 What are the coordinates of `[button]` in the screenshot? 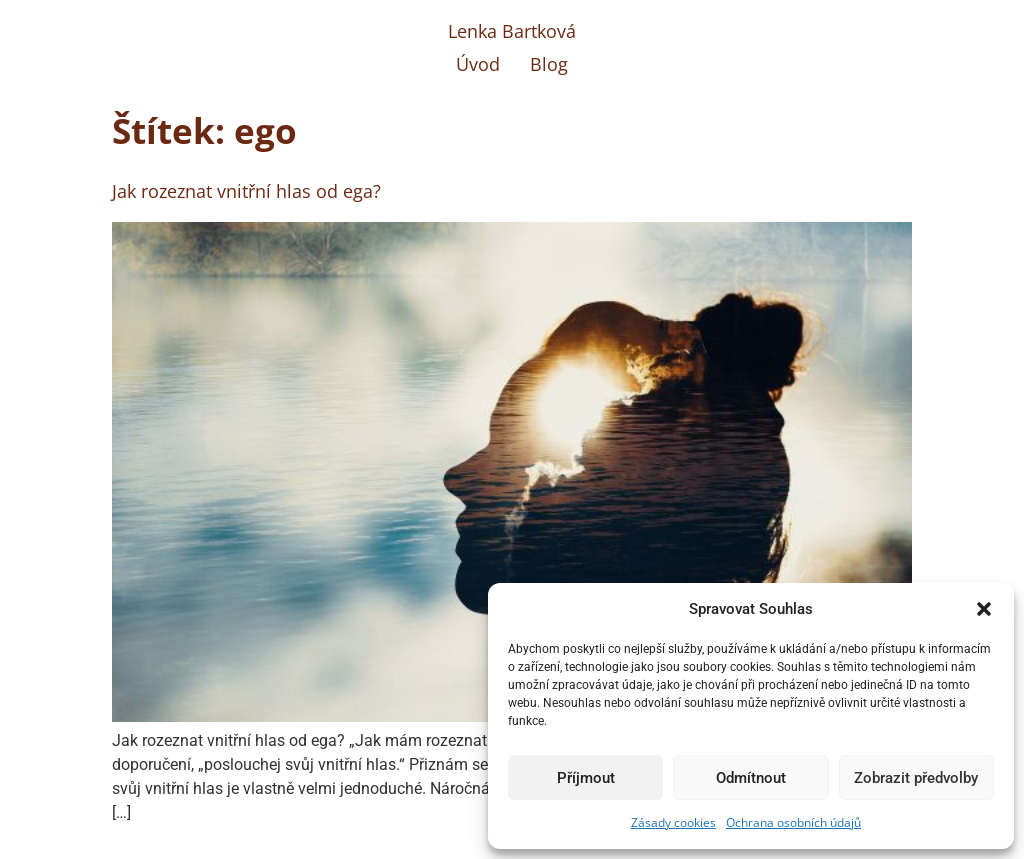 It's located at (984, 609).